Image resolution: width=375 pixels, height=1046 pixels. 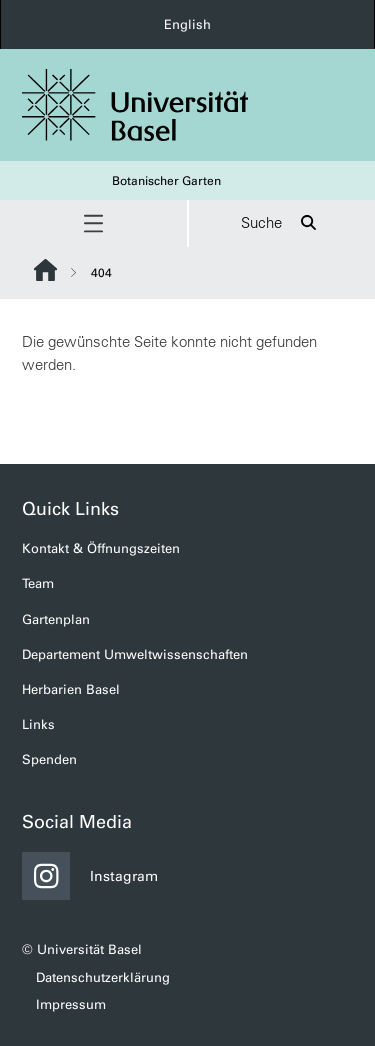 I want to click on Botanischer Garten, so click(x=166, y=181).